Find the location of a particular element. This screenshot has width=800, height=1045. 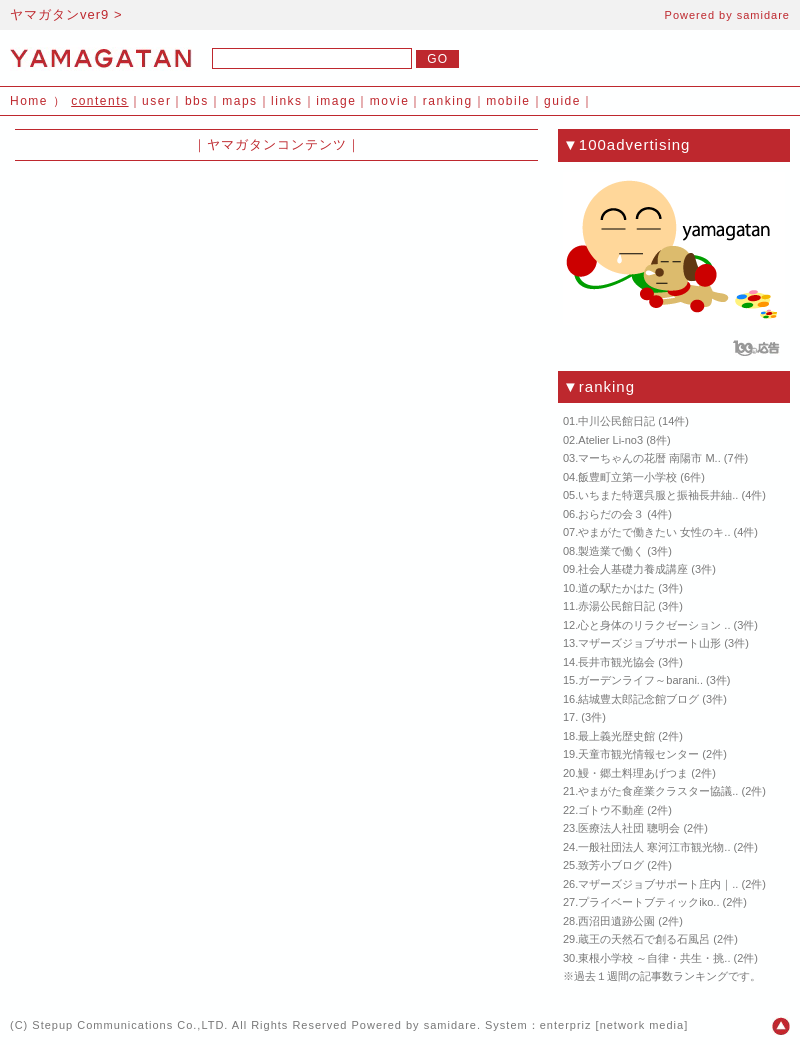

ヤマガタンコンテンツ is located at coordinates (277, 144).